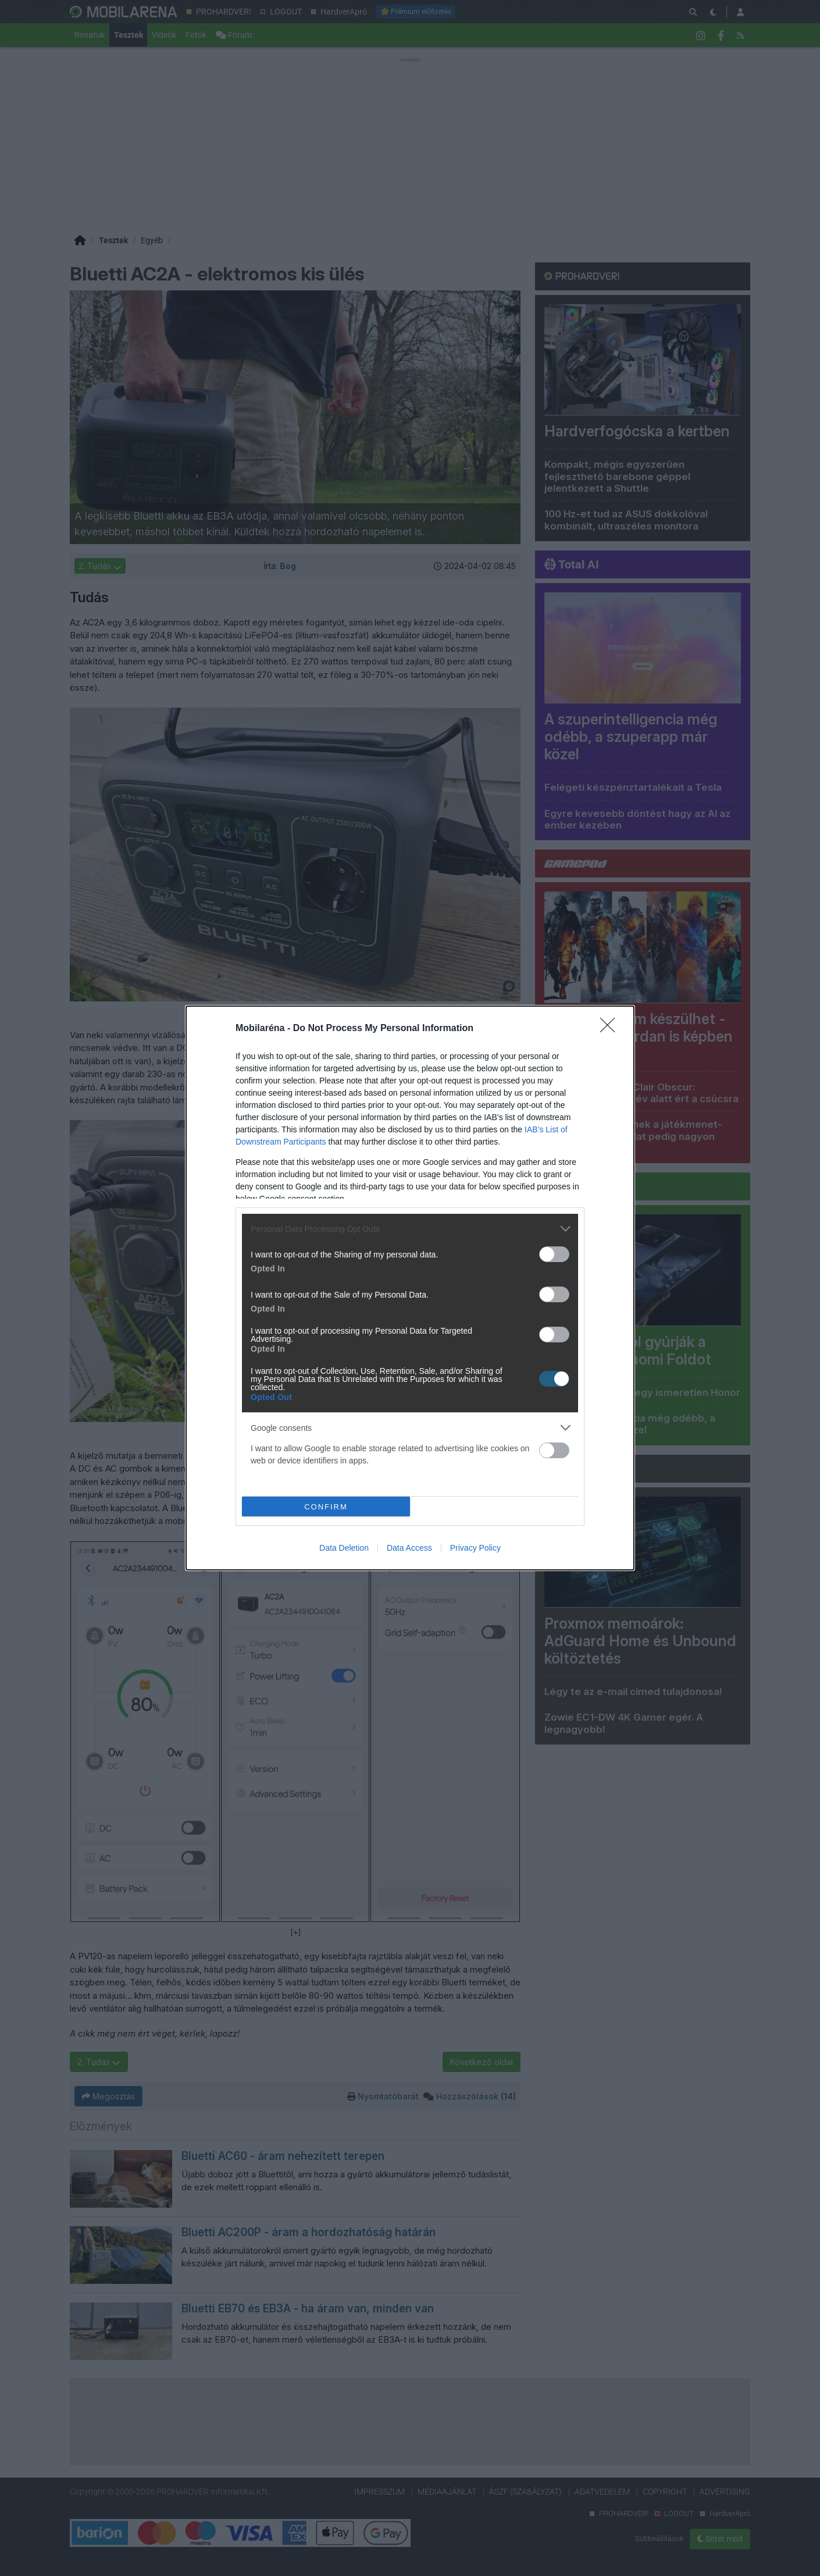 This screenshot has width=820, height=2576. What do you see at coordinates (611, 1029) in the screenshot?
I see `[Close]` at bounding box center [611, 1029].